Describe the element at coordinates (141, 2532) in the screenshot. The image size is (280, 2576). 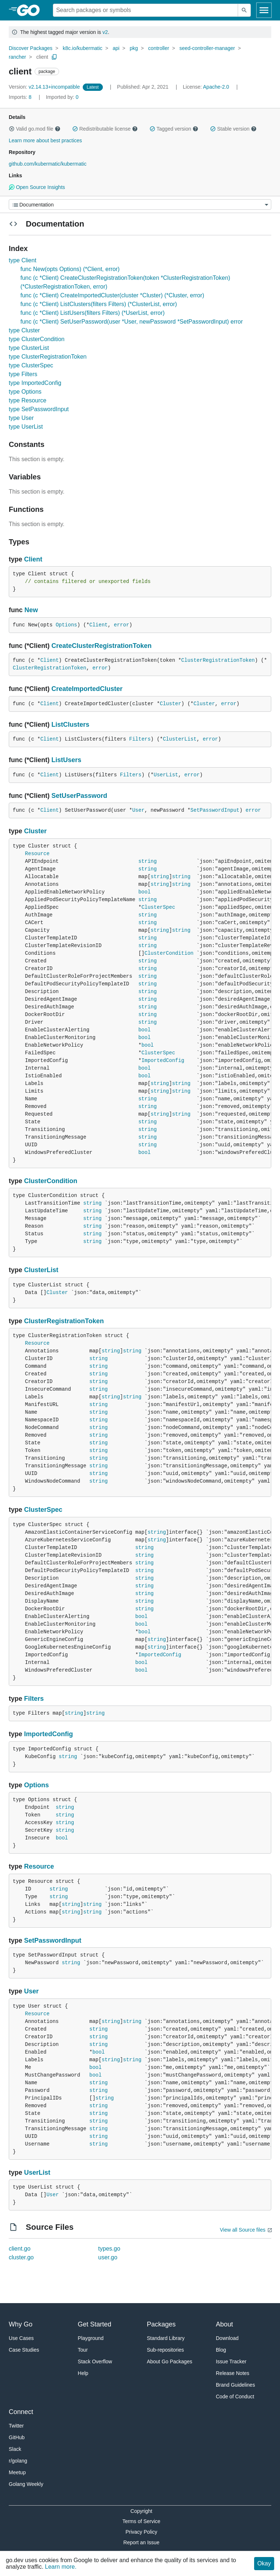
I see `Privacy Policy` at that location.